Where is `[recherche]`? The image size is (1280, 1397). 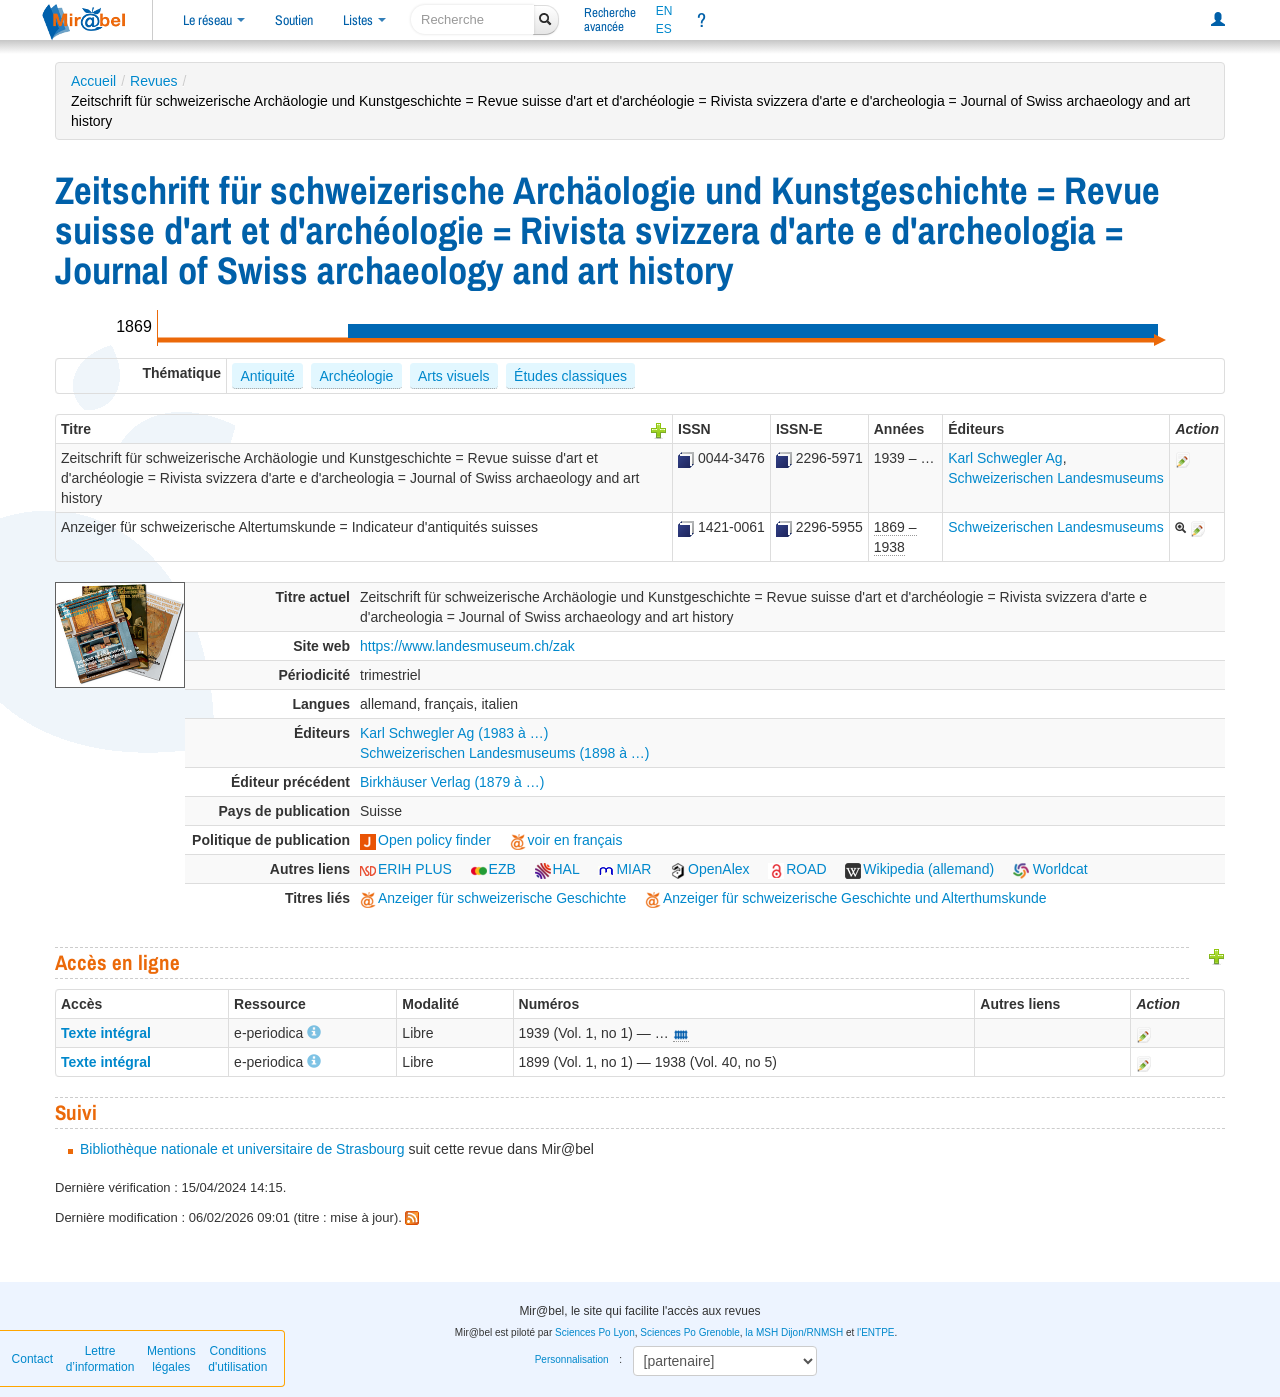
[recherche] is located at coordinates (472, 19).